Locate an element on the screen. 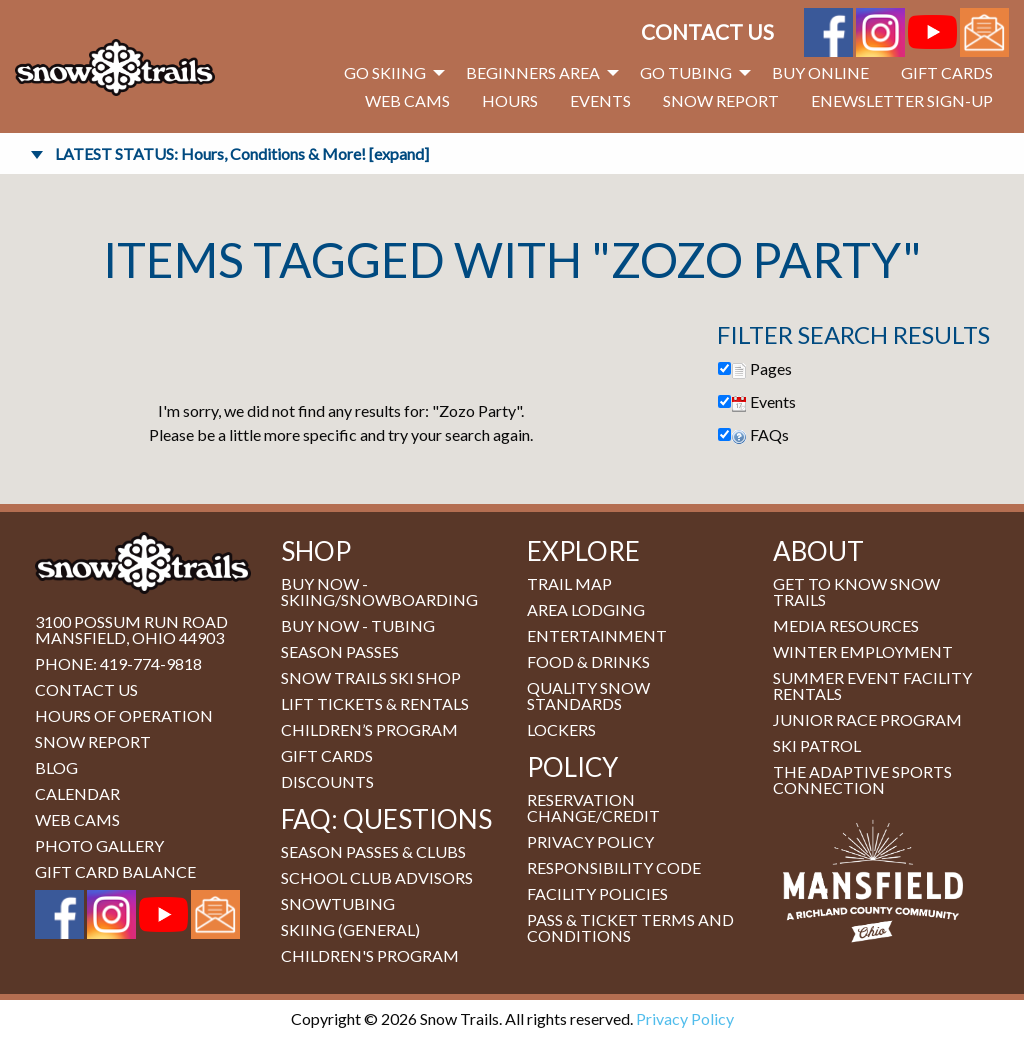 The image size is (1024, 1037). LATEST STATUS: Hours, Conditions & More! [expand] is located at coordinates (242, 153).